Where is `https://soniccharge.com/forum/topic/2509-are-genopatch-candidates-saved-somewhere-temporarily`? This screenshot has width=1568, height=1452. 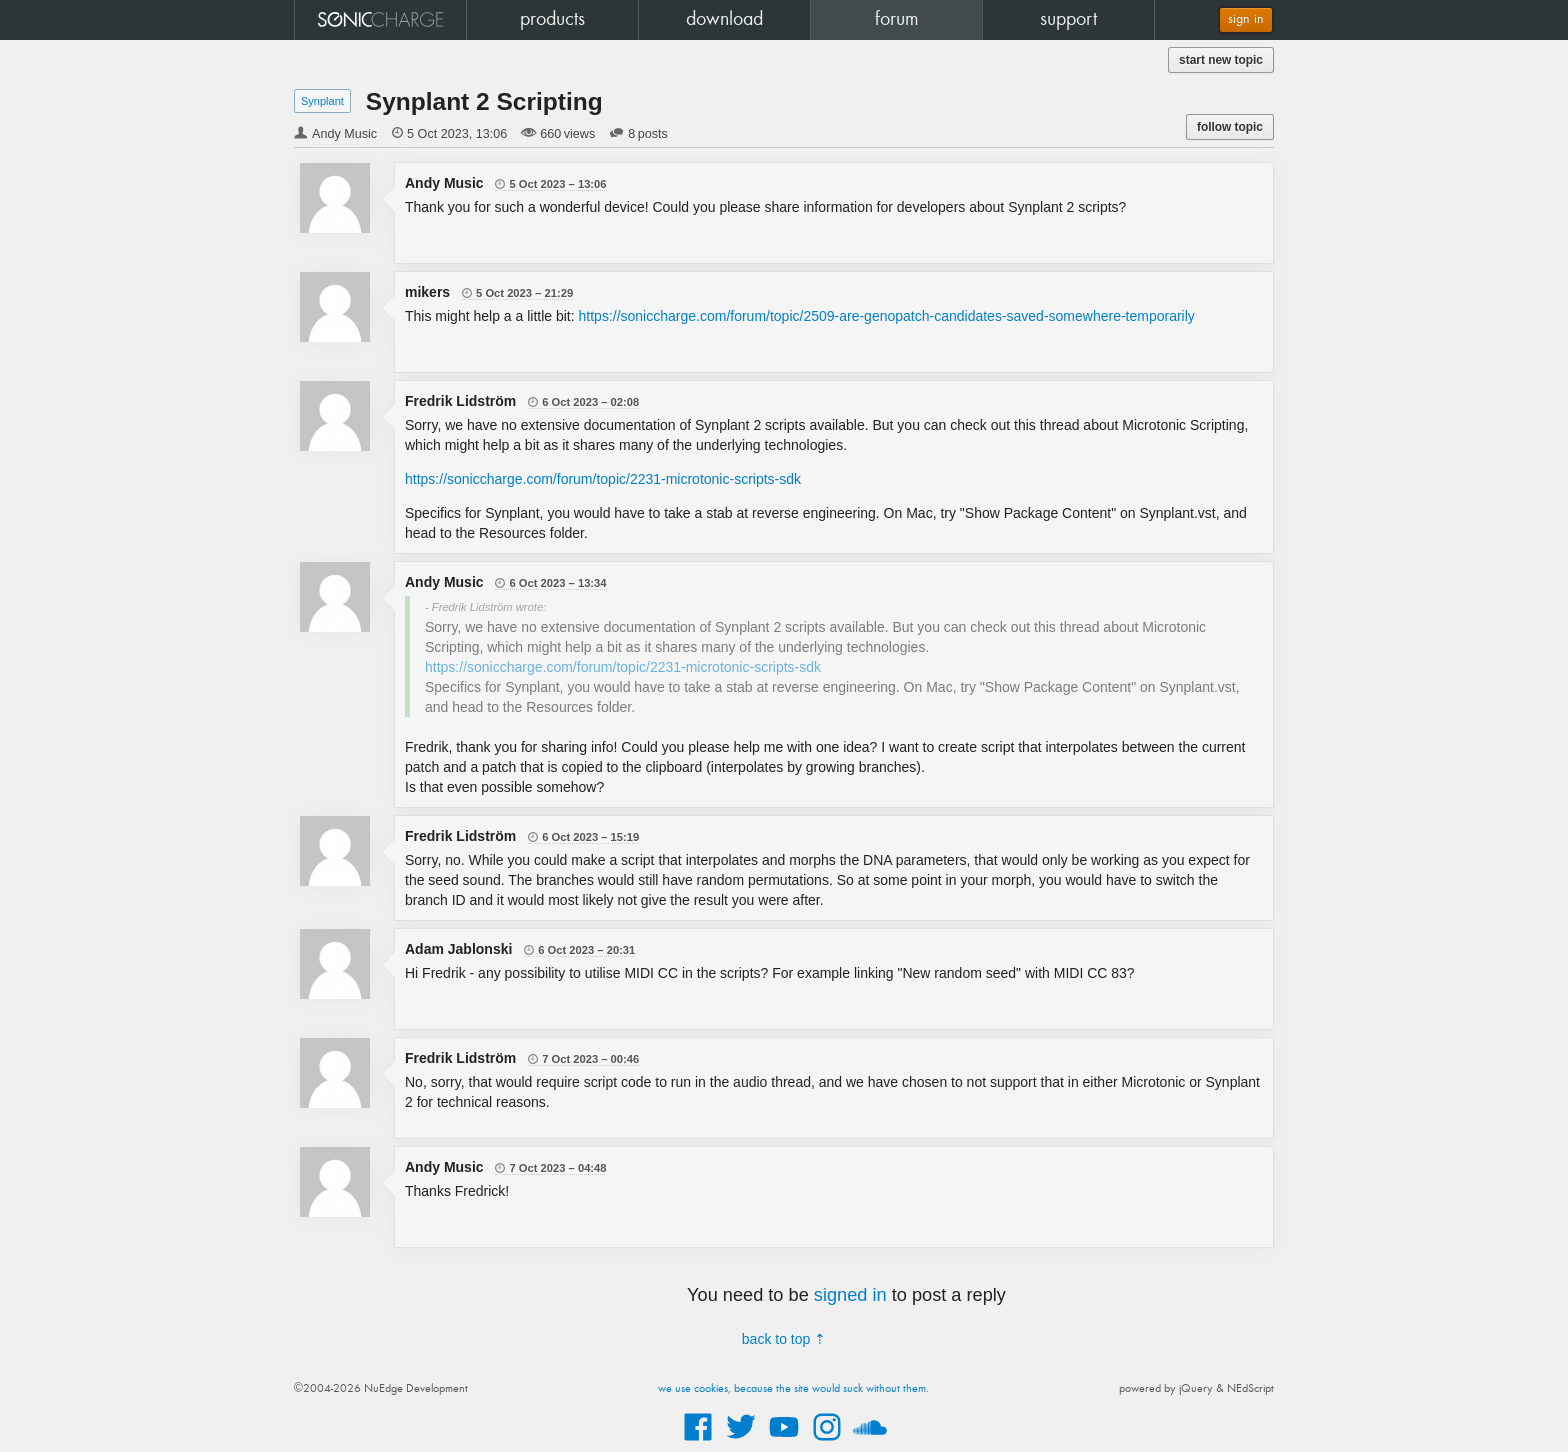
https://soniccharge.com/forum/topic/2509-are-genopatch-candidates-saved-somewhere-temporarily is located at coordinates (887, 316).